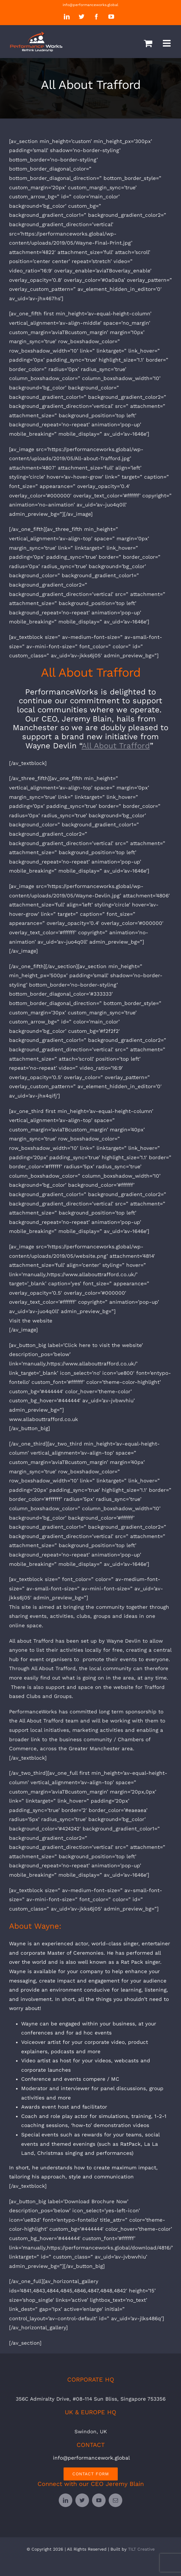 Image resolution: width=181 pixels, height=2576 pixels. What do you see at coordinates (82, 2500) in the screenshot?
I see `[twitter]` at bounding box center [82, 2500].